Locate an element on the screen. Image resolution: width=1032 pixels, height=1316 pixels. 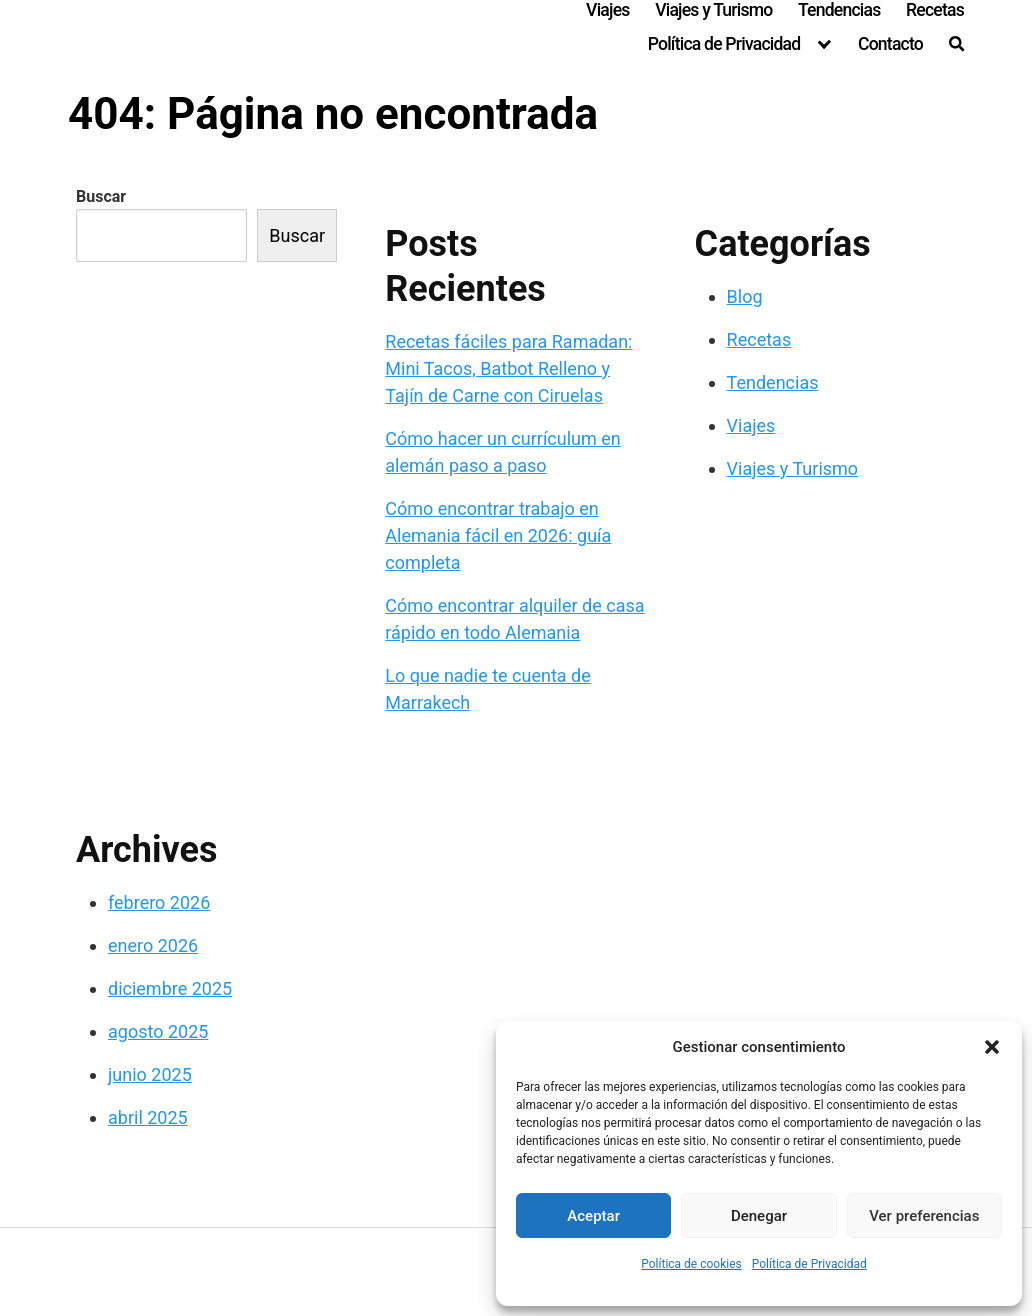
Viajes y Turismo is located at coordinates (713, 10).